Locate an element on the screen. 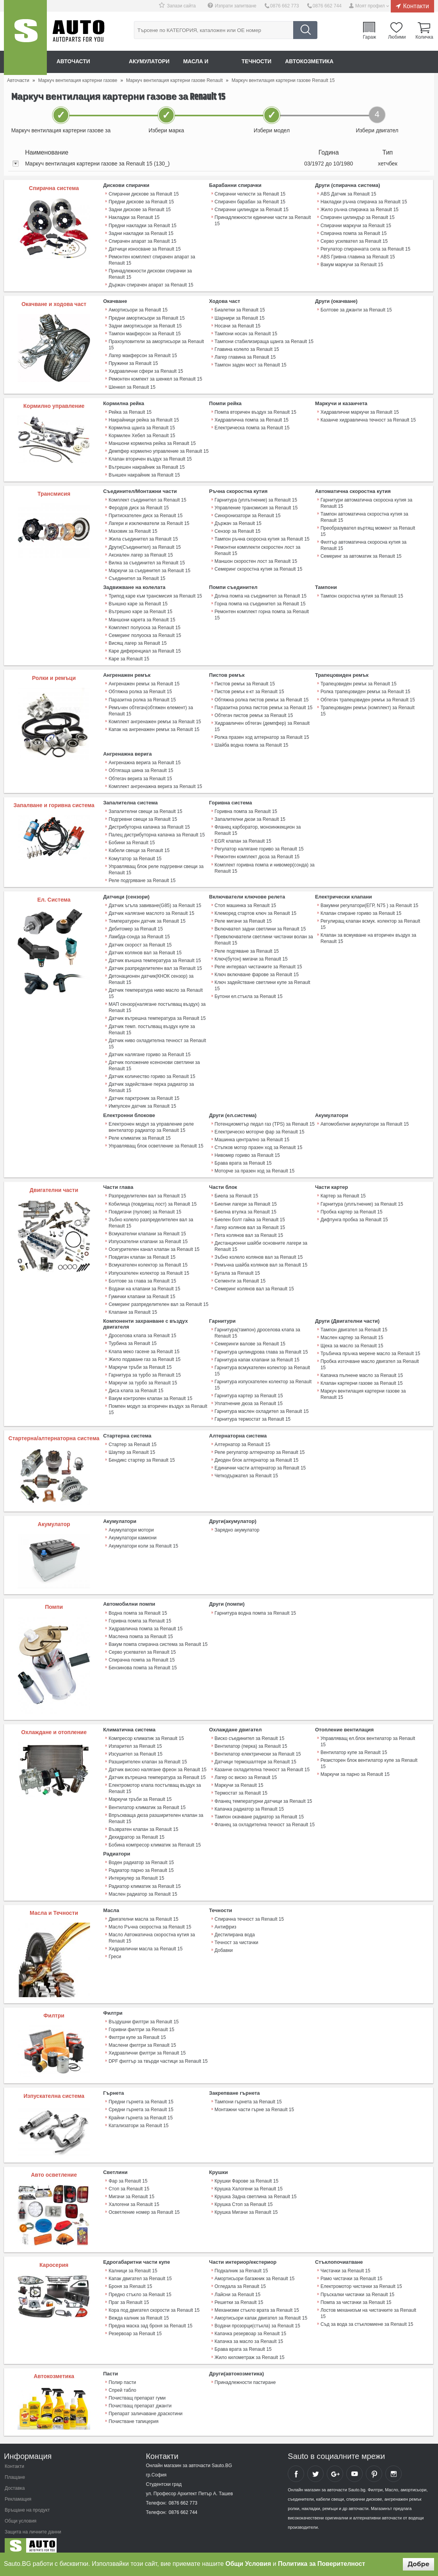  Гарнитура маслен охладител за Renault 15 is located at coordinates (262, 1405).